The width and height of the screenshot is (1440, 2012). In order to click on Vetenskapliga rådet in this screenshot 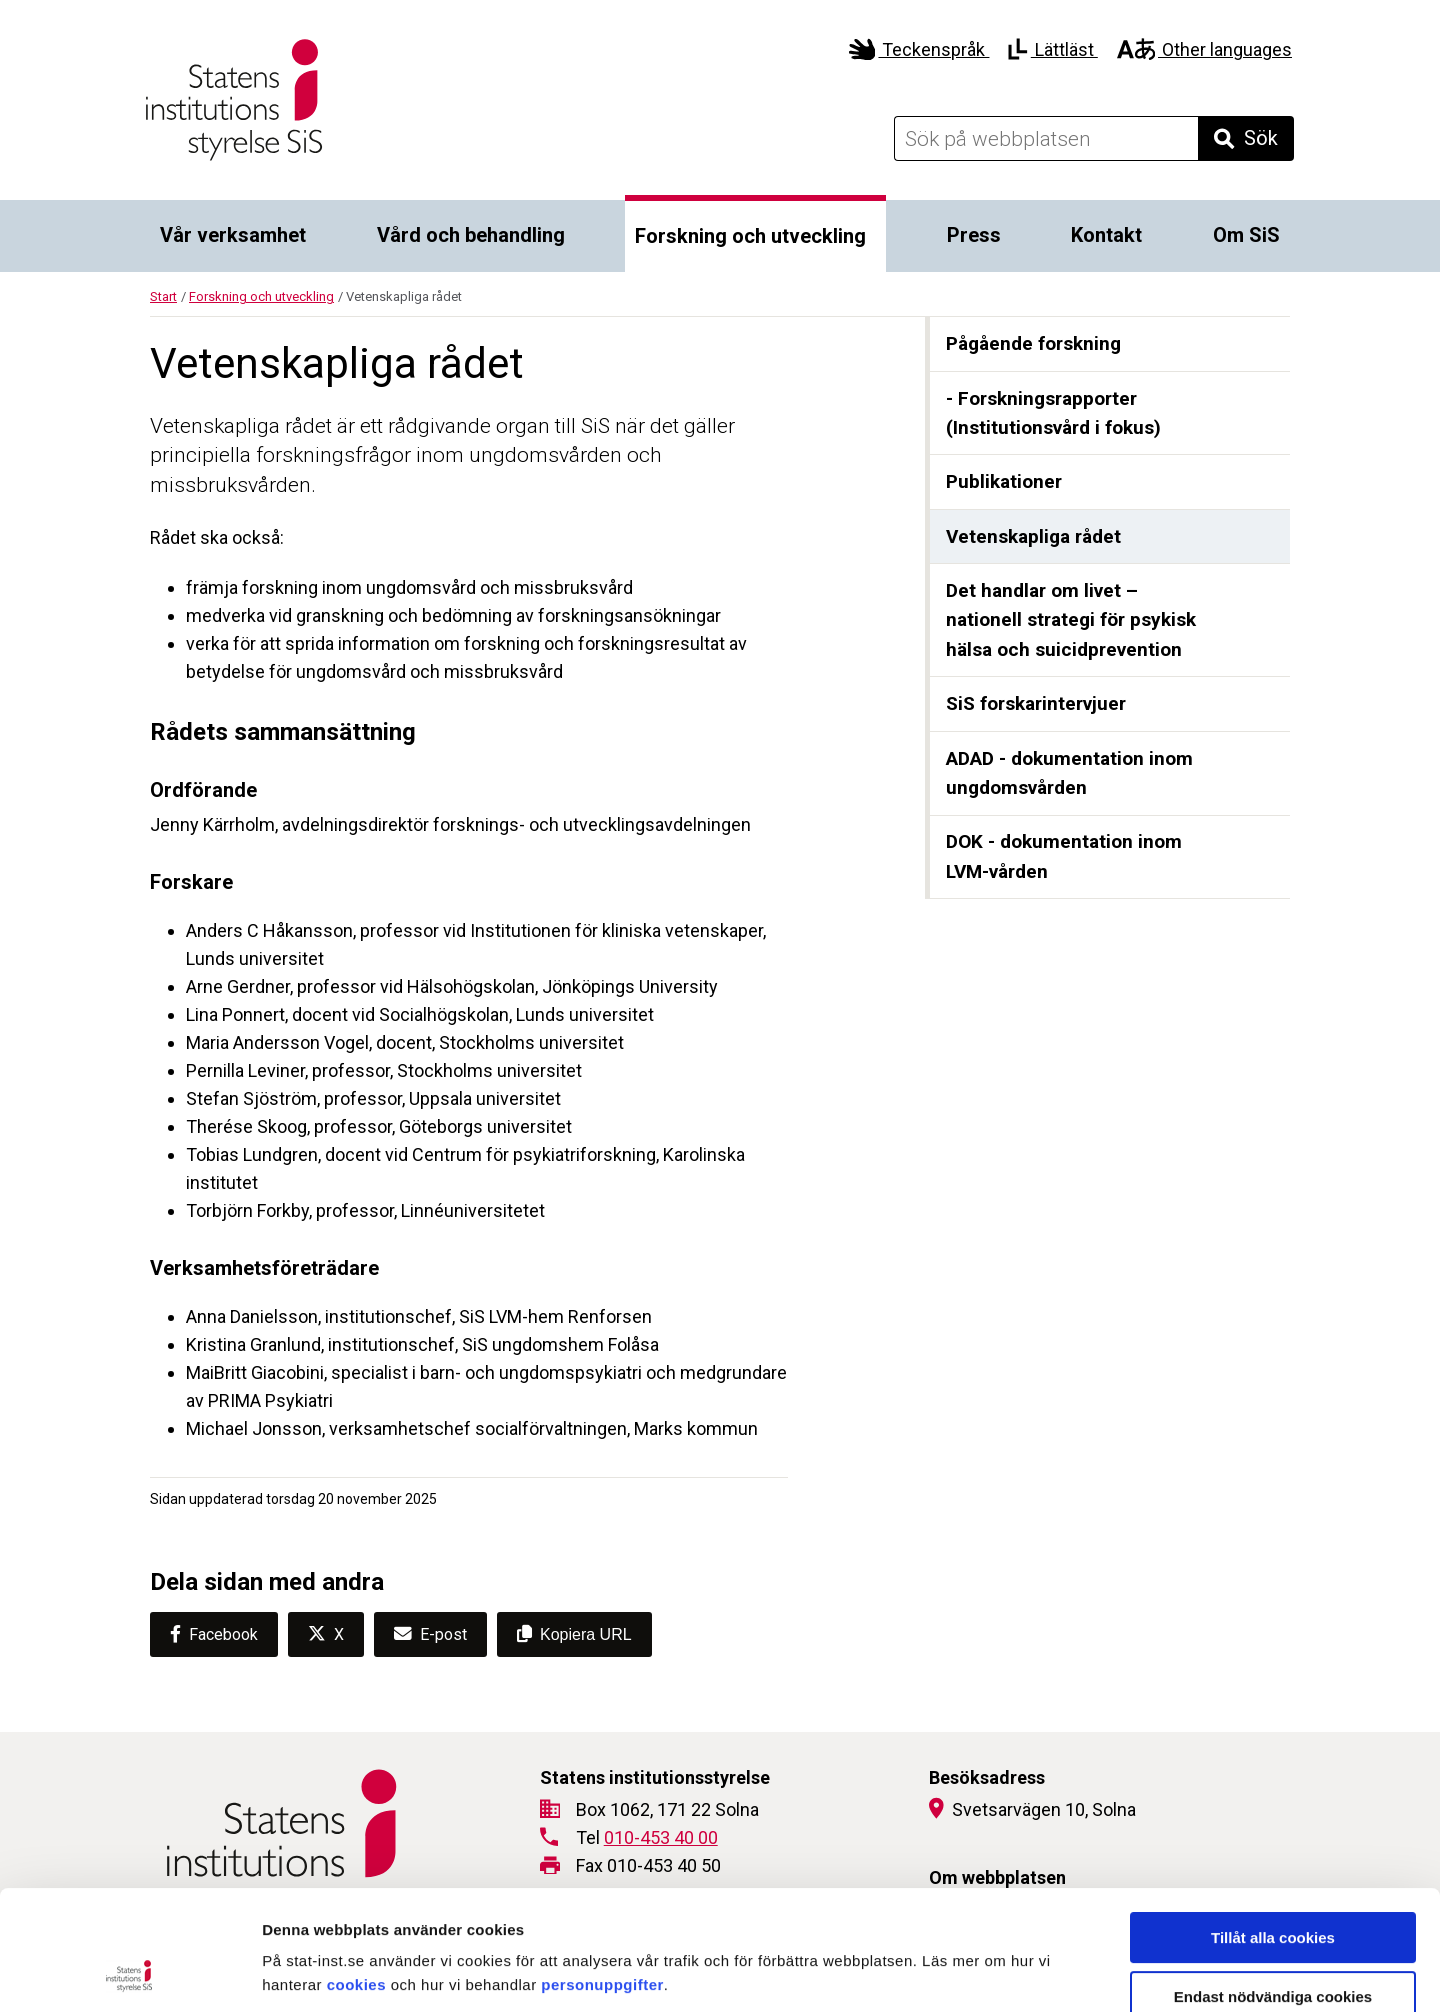, I will do `click(1033, 536)`.